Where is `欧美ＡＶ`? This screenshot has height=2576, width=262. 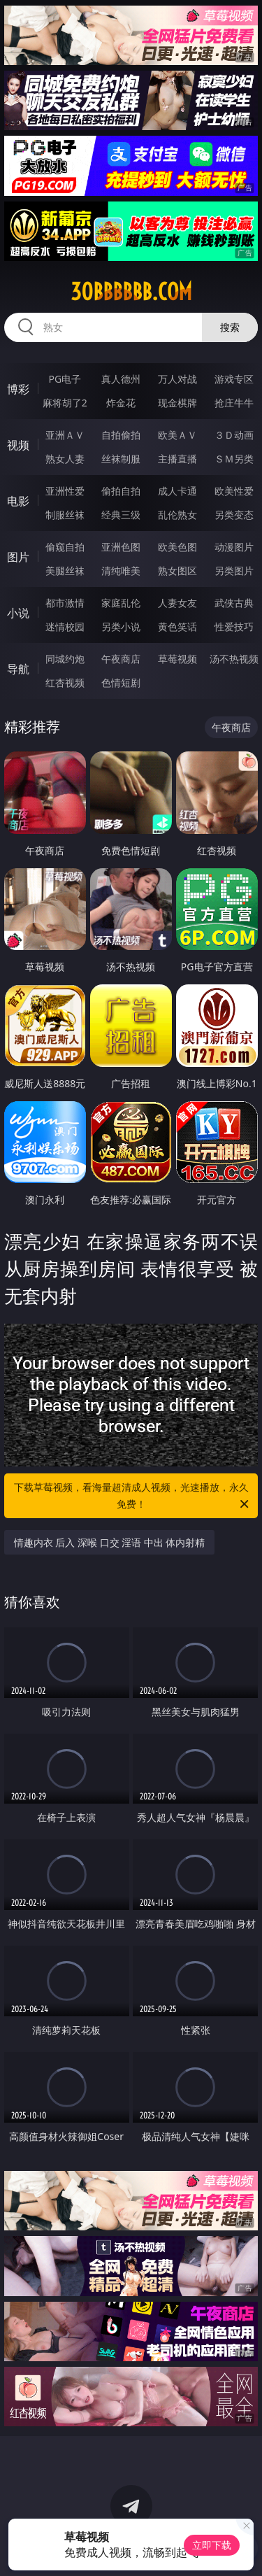
欧美ＡＶ is located at coordinates (177, 434).